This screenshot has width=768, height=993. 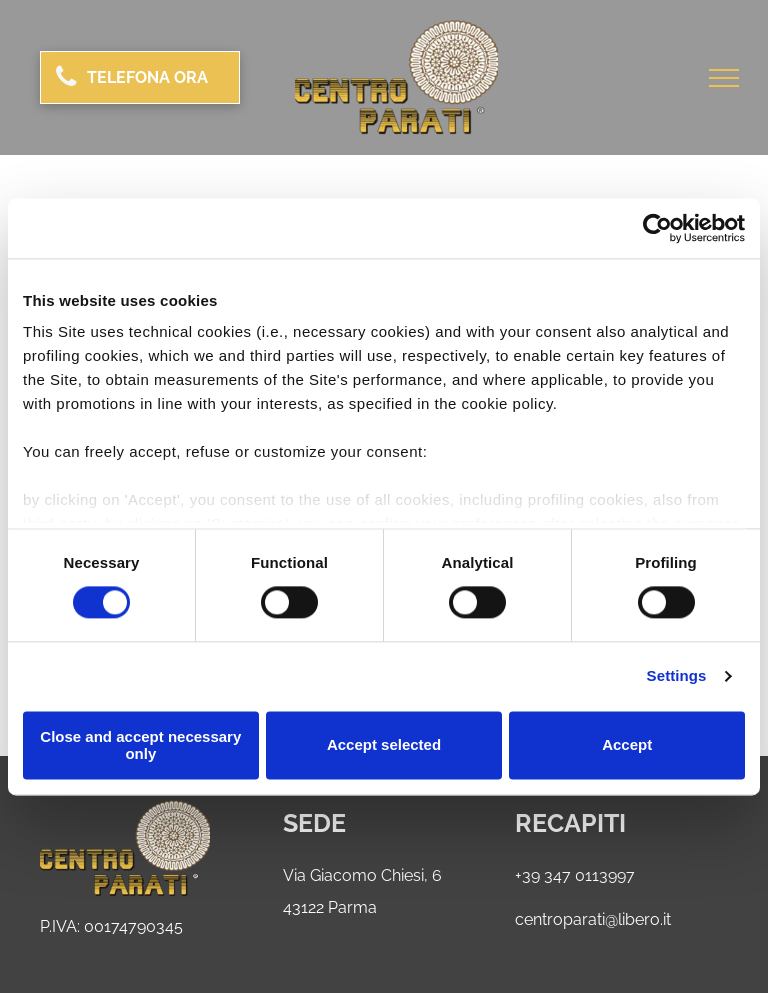 What do you see at coordinates (724, 78) in the screenshot?
I see `[menu]` at bounding box center [724, 78].